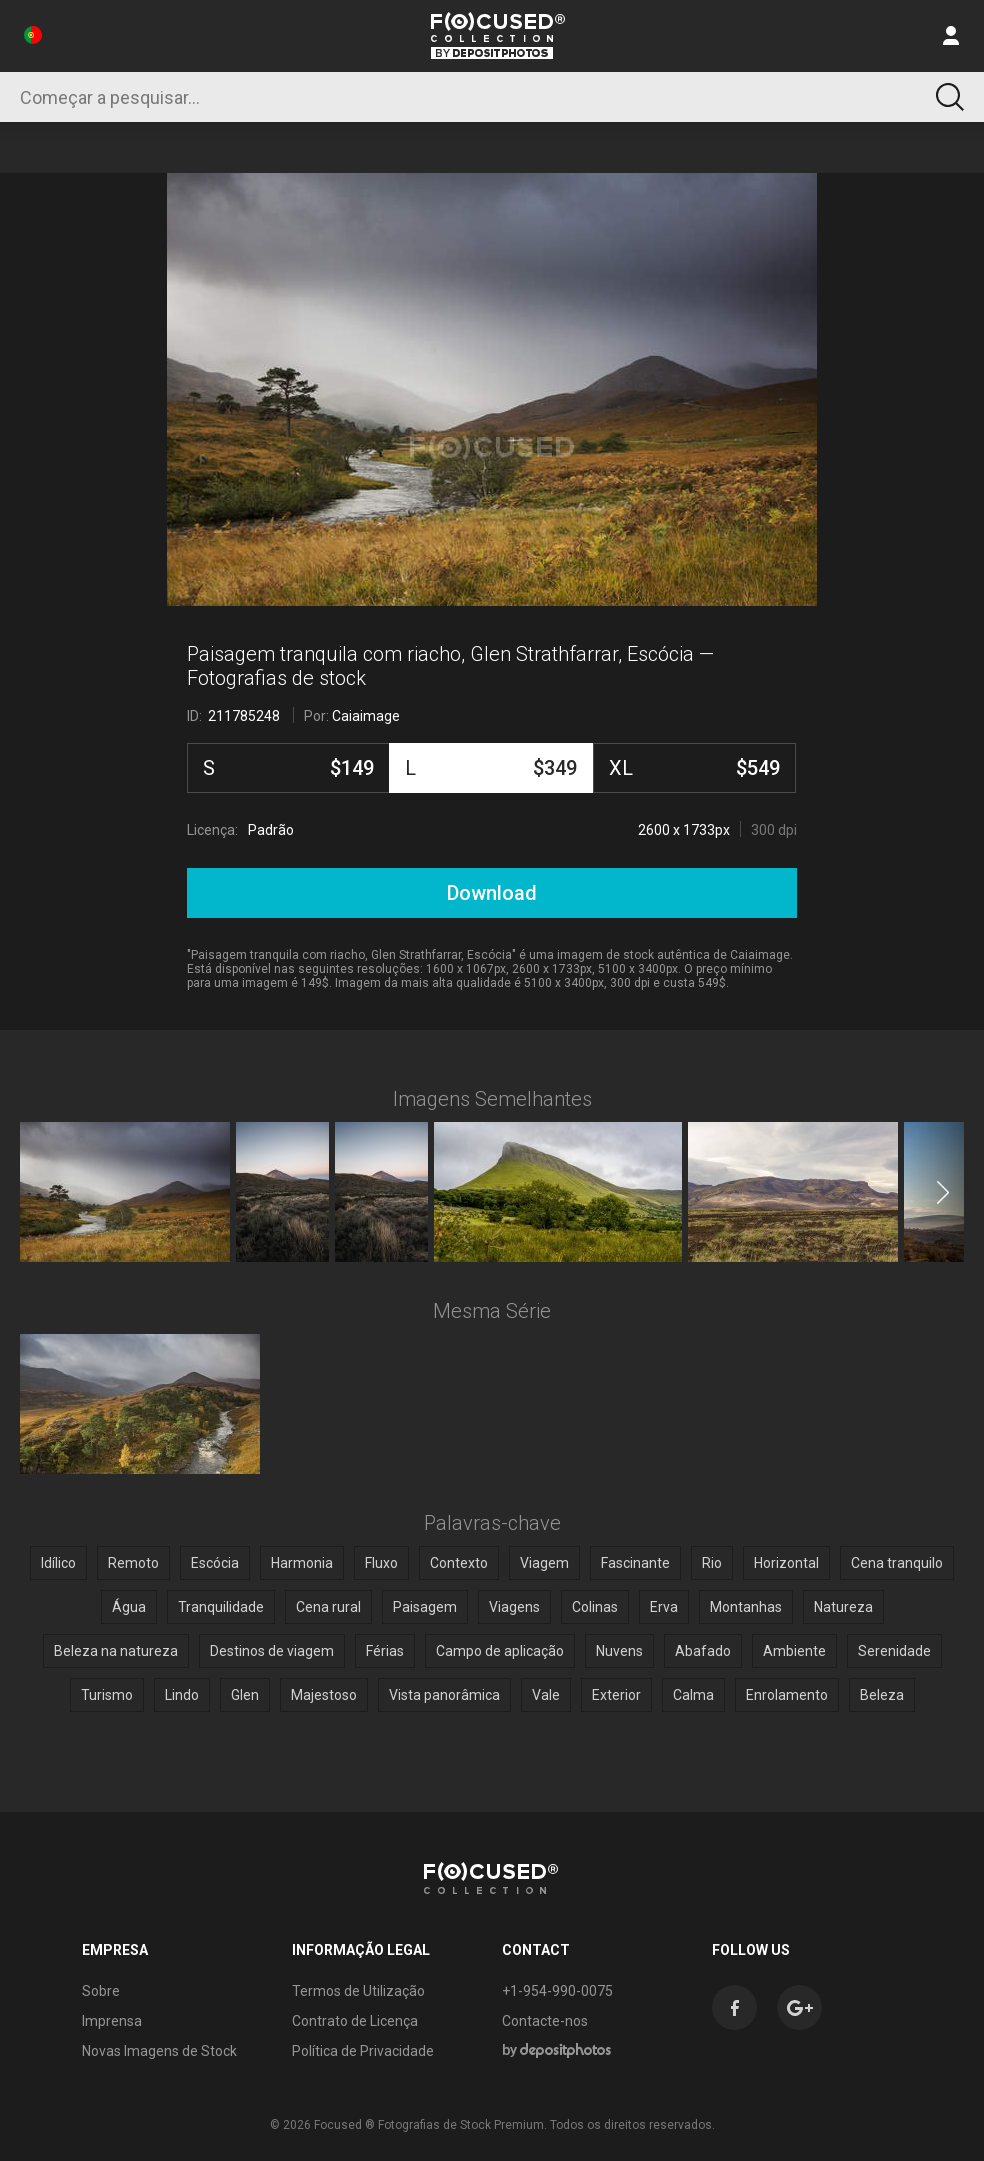 The image size is (984, 2161). Describe the element at coordinates (159, 2051) in the screenshot. I see `Novas Imagens de Stock` at that location.